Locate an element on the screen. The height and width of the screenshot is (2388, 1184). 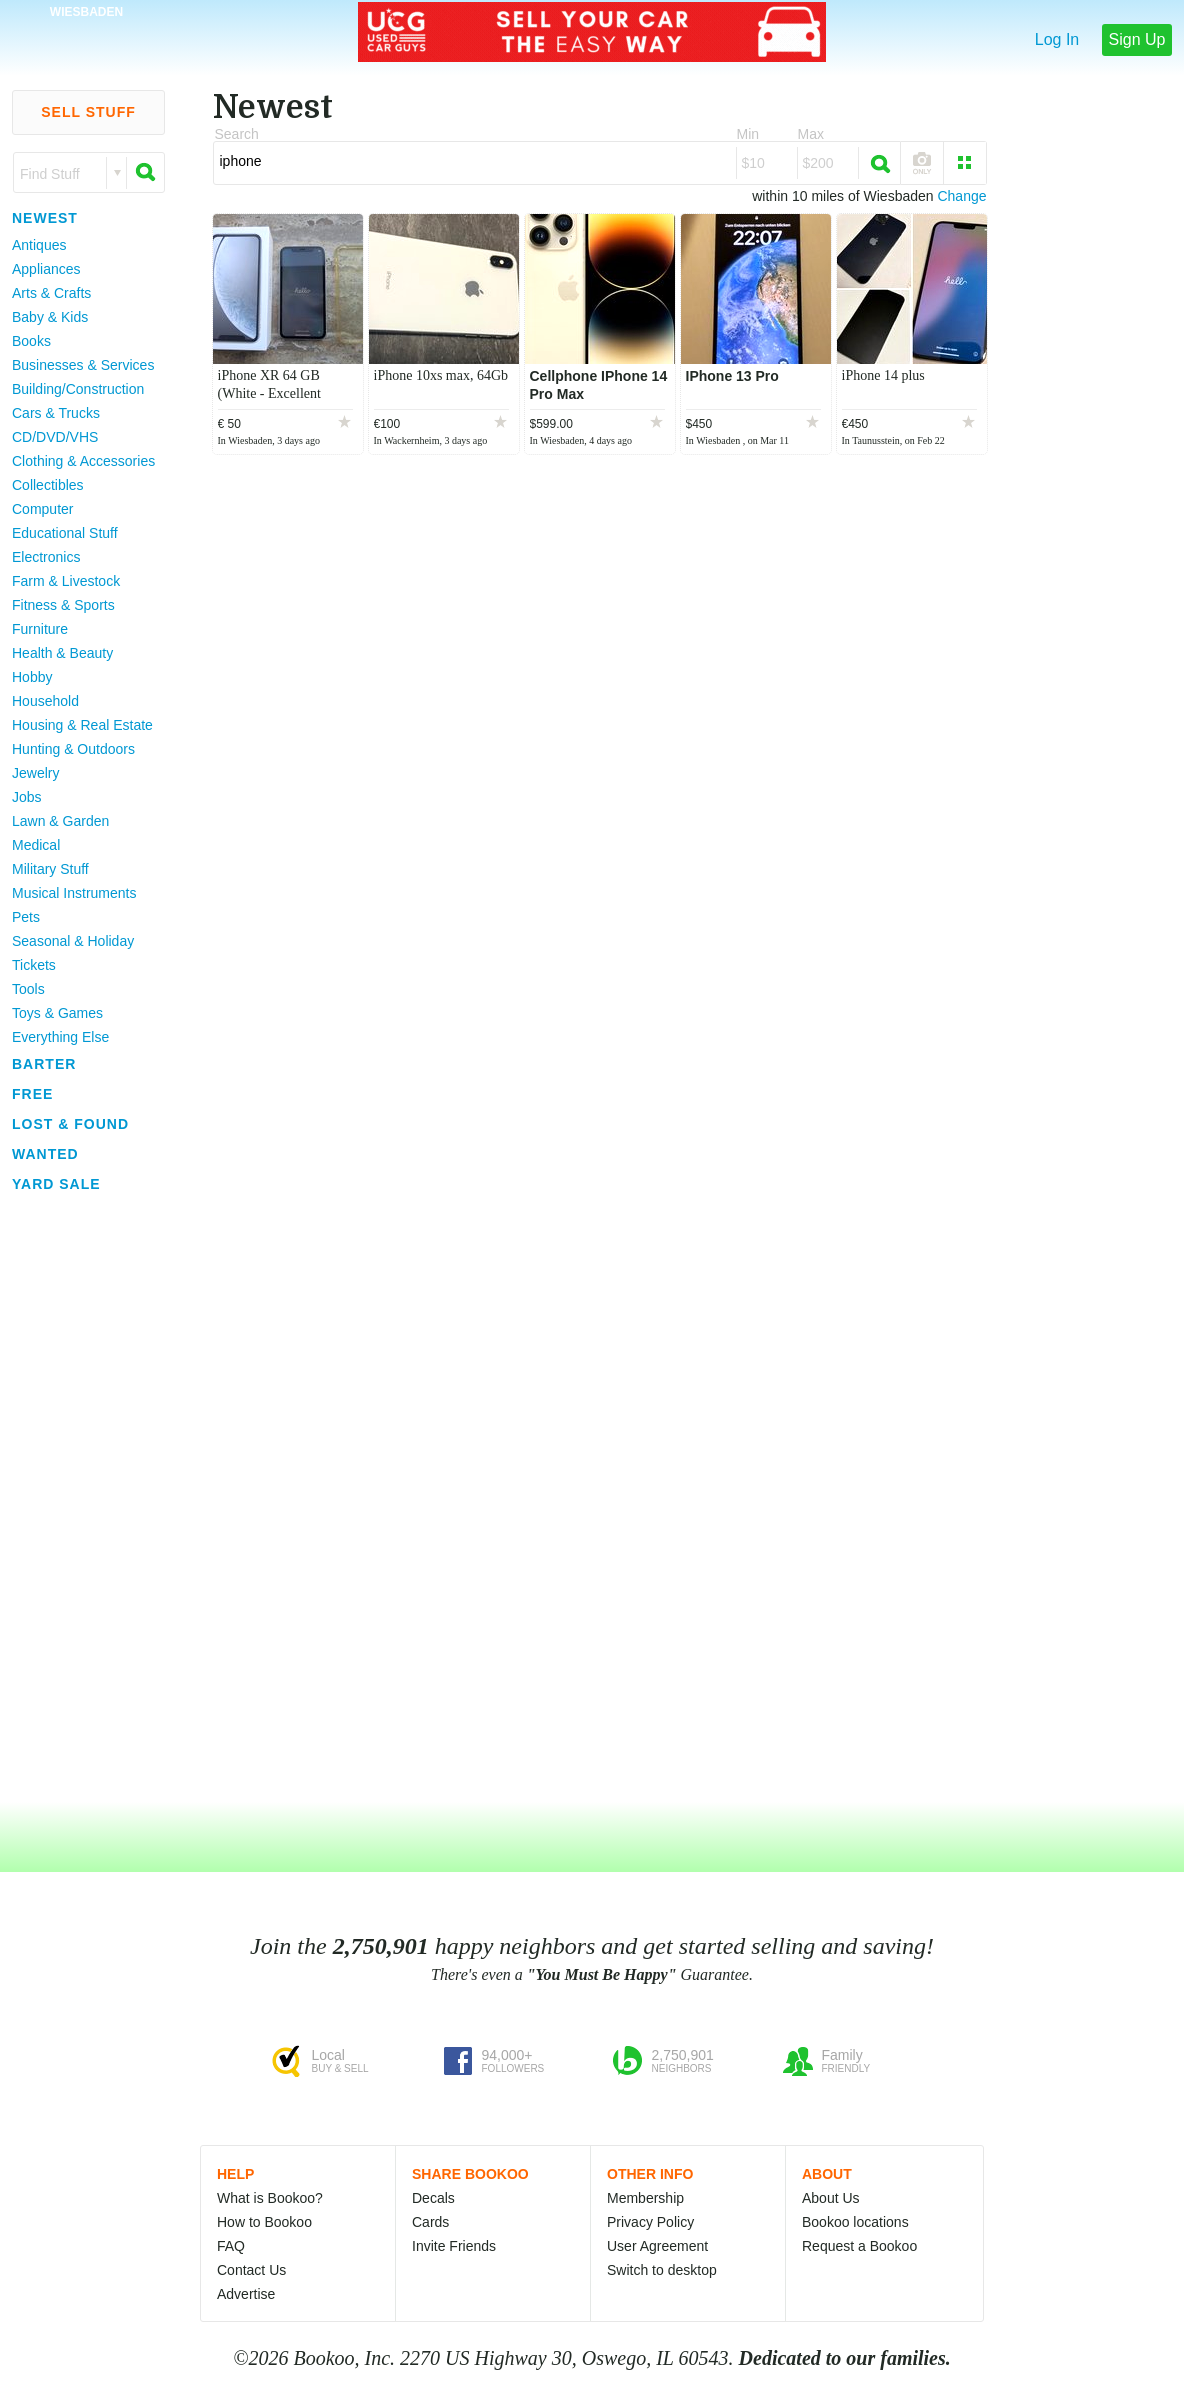
Musical Instruments is located at coordinates (74, 893).